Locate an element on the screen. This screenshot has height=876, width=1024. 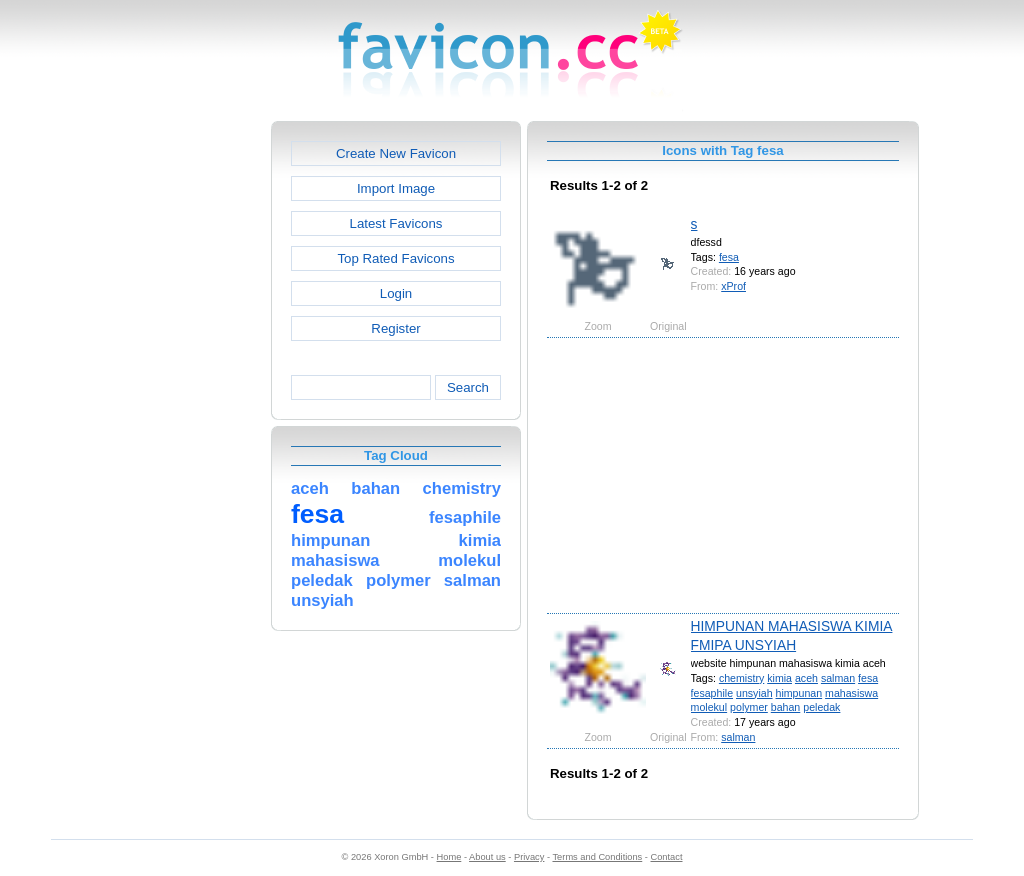
fesaphile is located at coordinates (712, 693).